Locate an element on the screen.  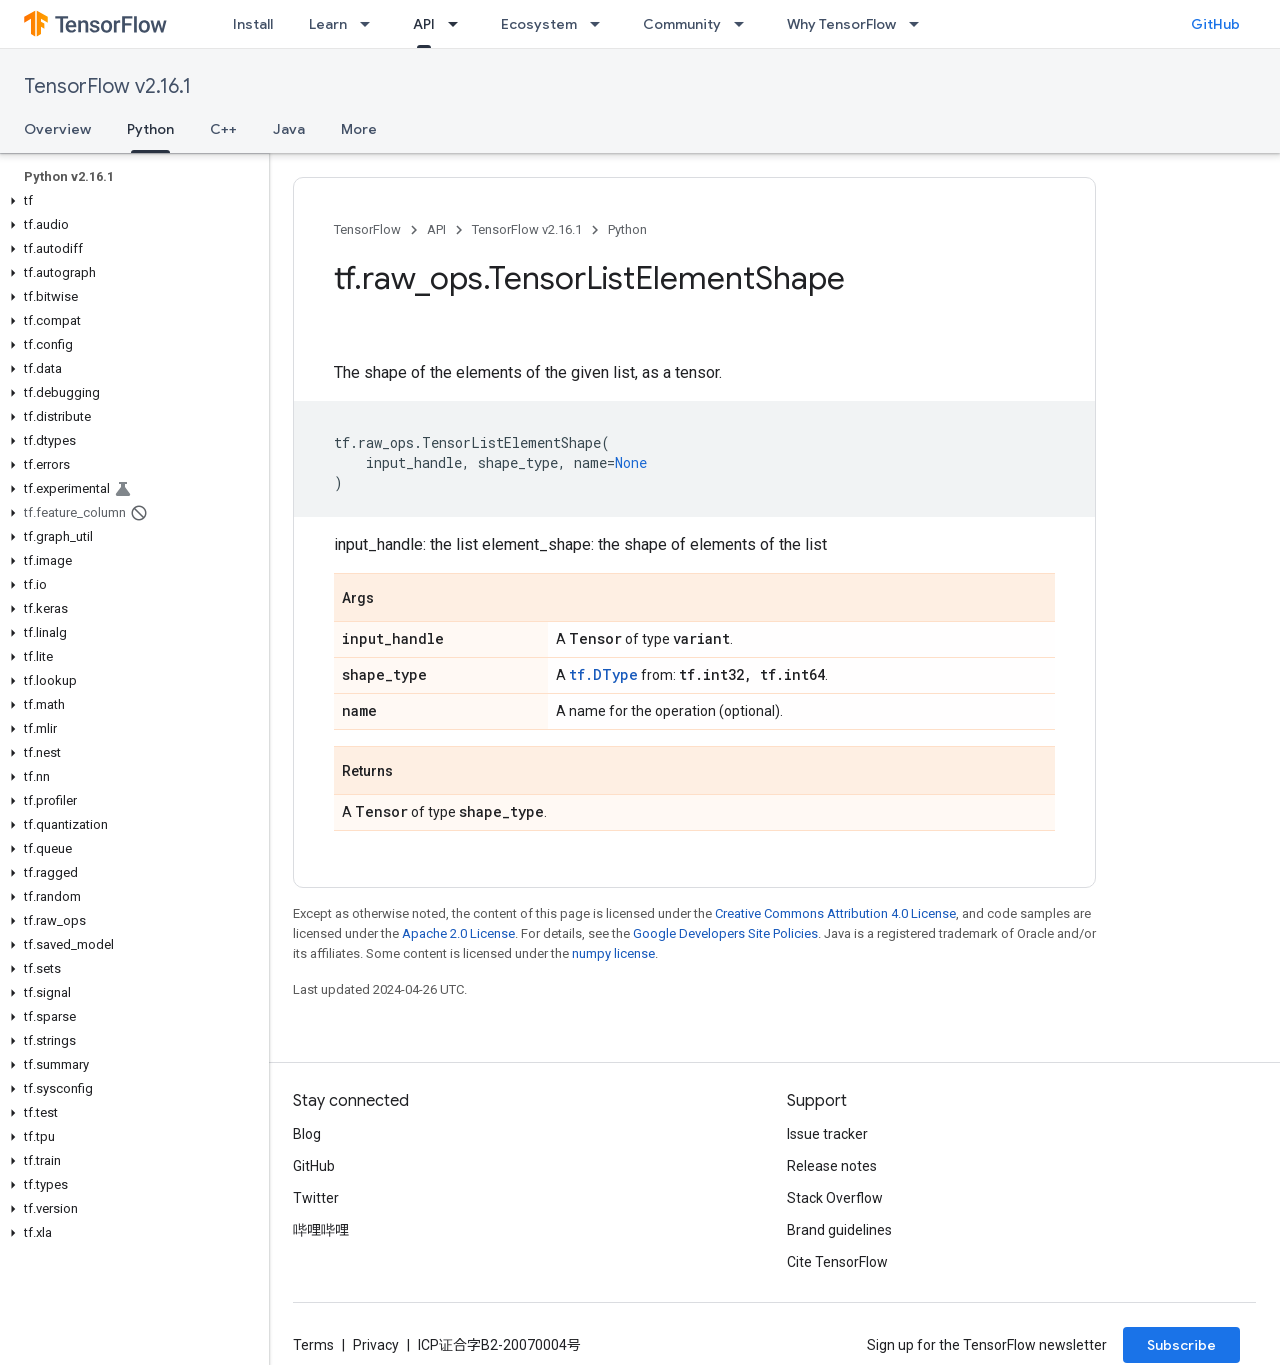
哔哩哔哩 is located at coordinates (321, 1230).